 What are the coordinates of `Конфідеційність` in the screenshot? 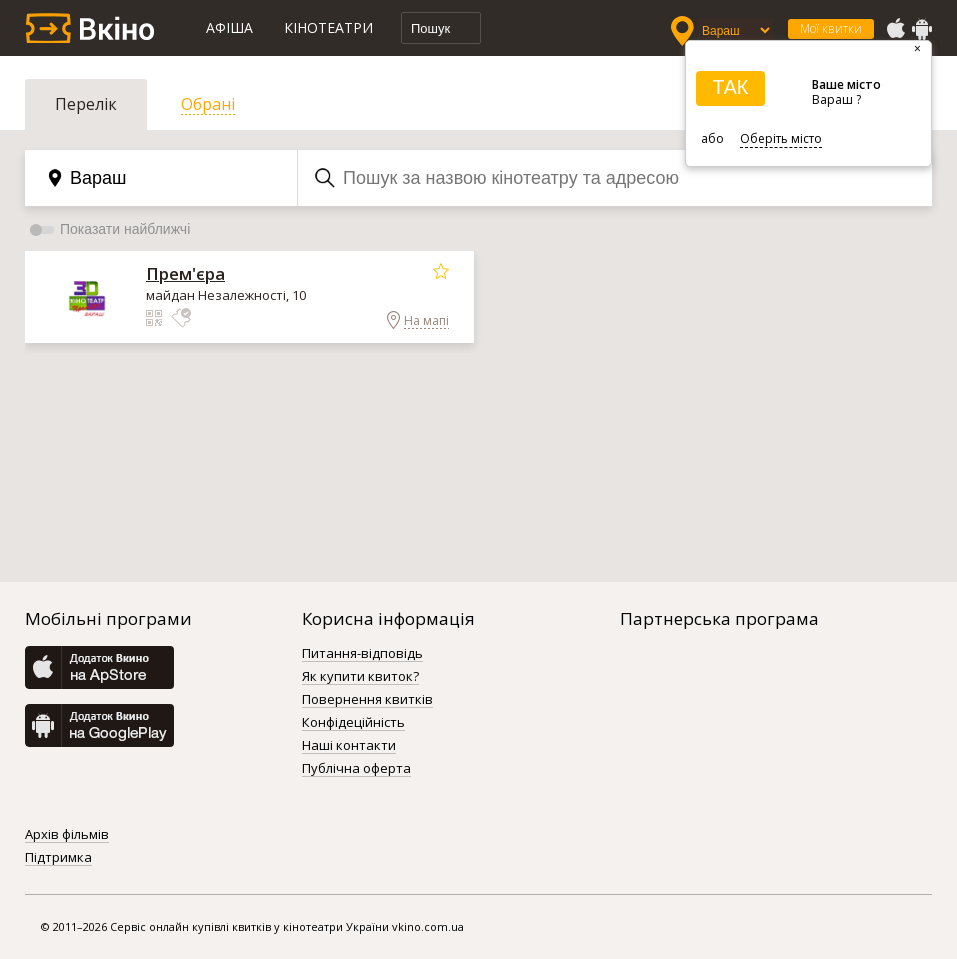 It's located at (353, 723).